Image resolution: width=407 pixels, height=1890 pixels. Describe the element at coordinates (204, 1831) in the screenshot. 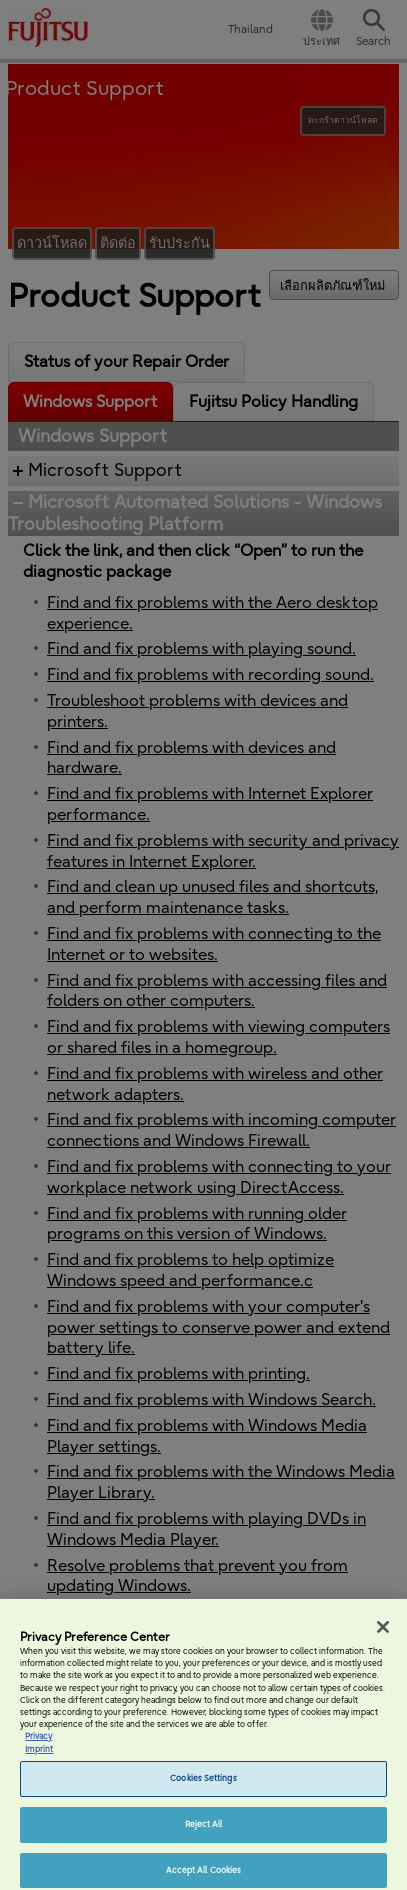

I see `Reject All` at that location.